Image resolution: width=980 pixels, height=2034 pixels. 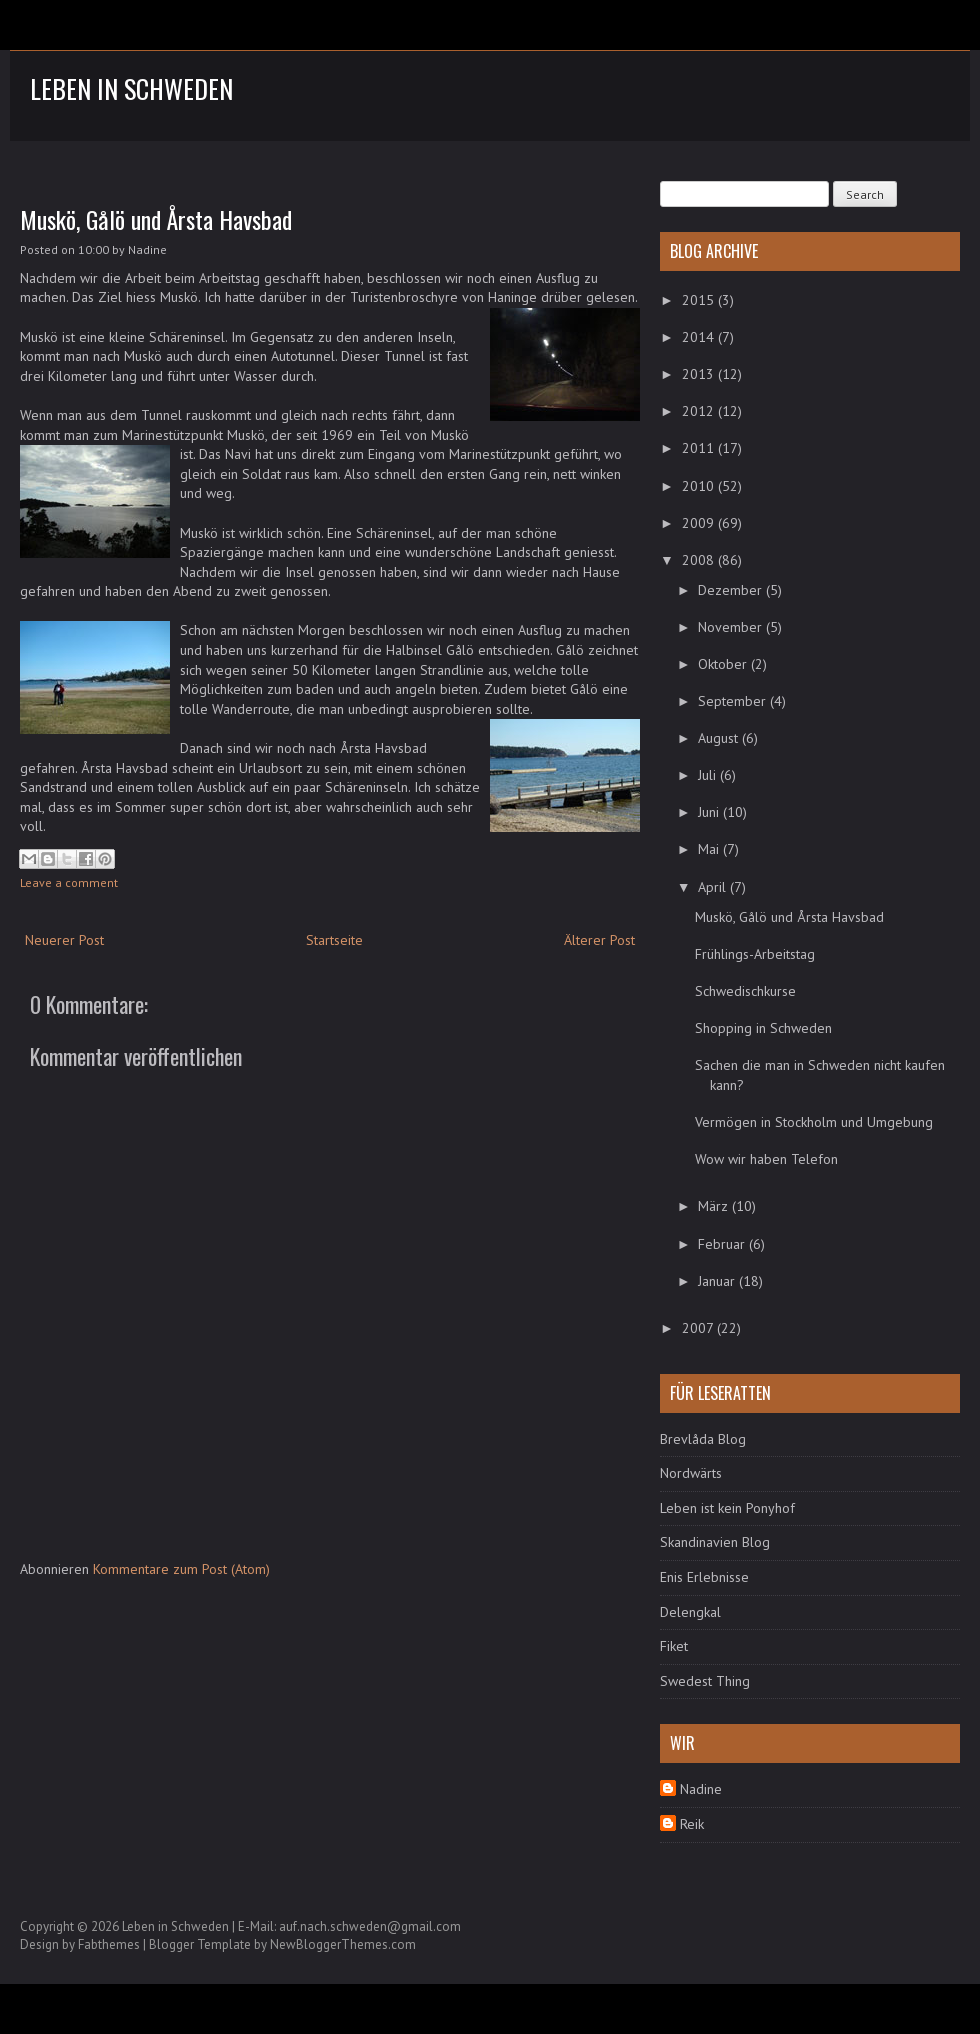 What do you see at coordinates (674, 1646) in the screenshot?
I see `Fiket` at bounding box center [674, 1646].